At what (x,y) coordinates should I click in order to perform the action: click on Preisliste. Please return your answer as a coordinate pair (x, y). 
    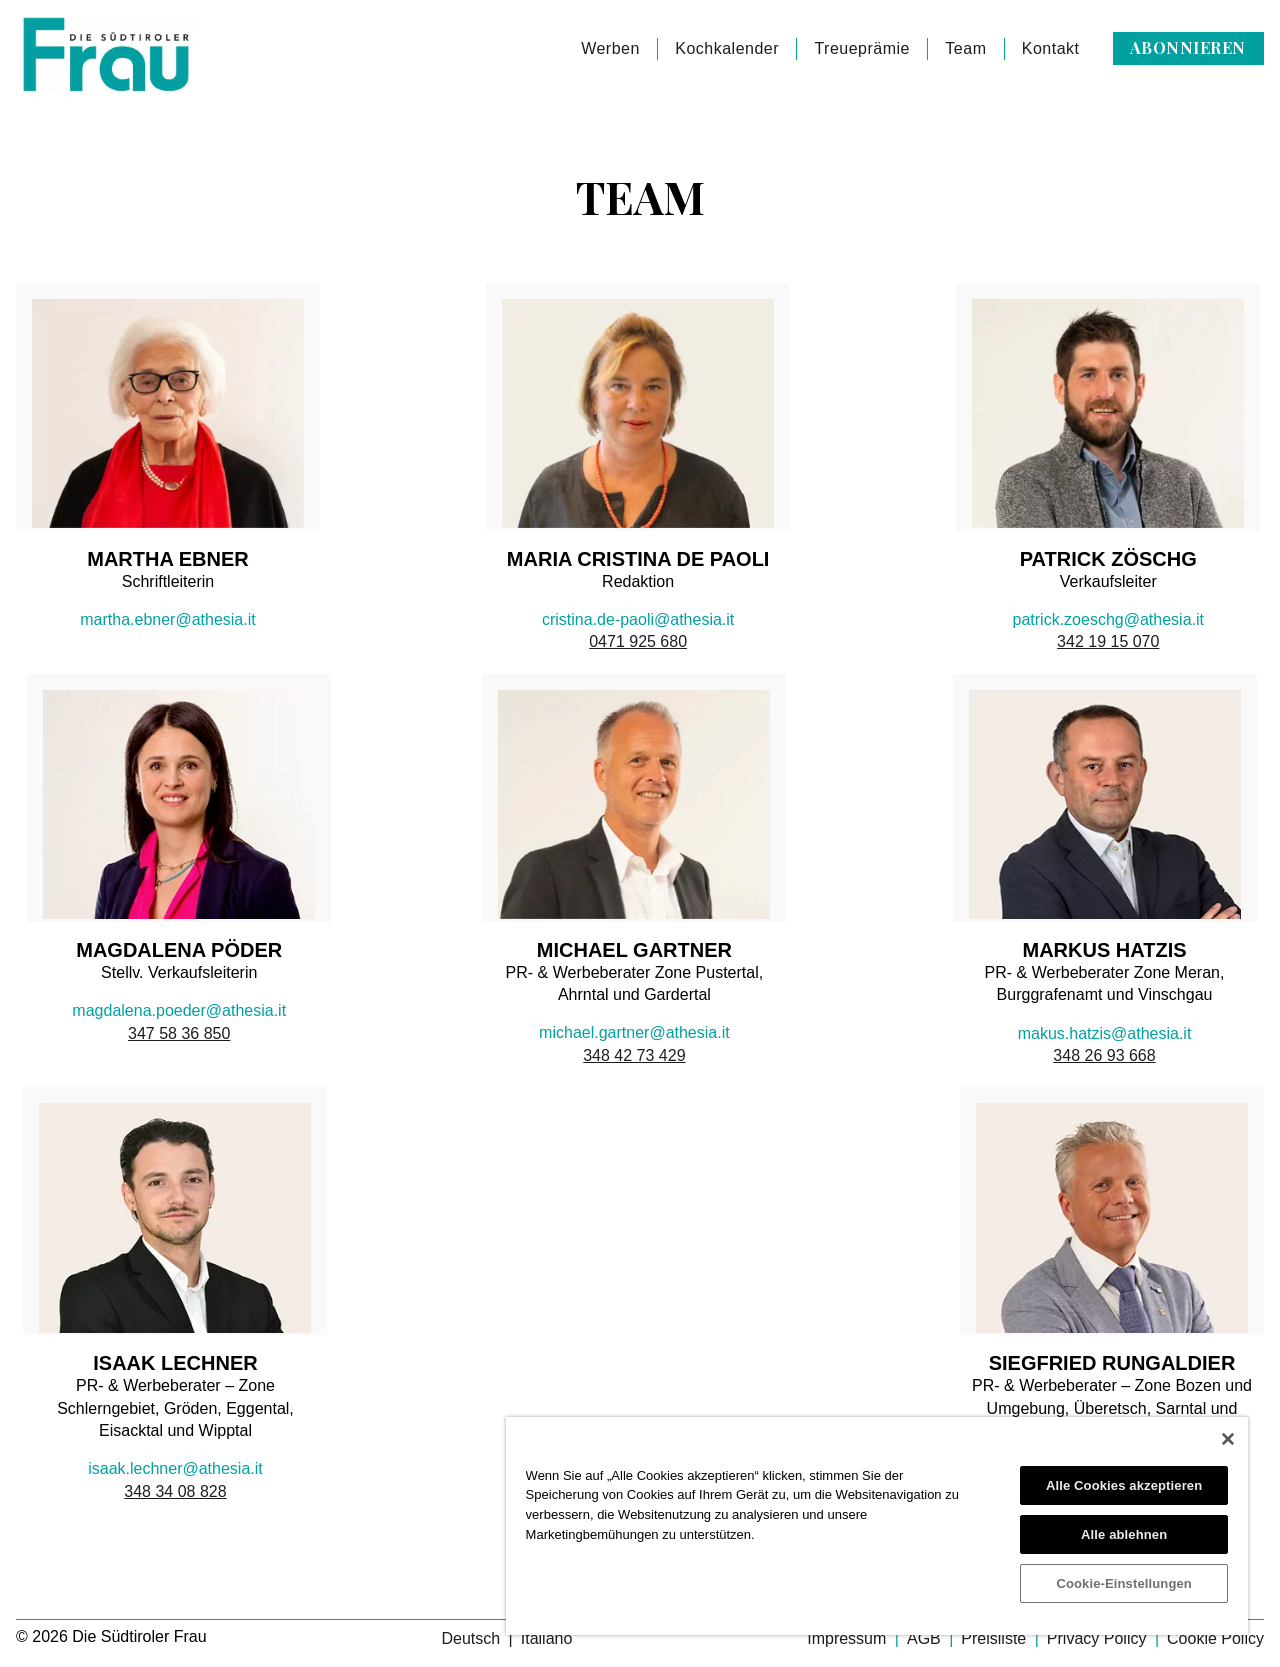
    Looking at the image, I should click on (995, 1638).